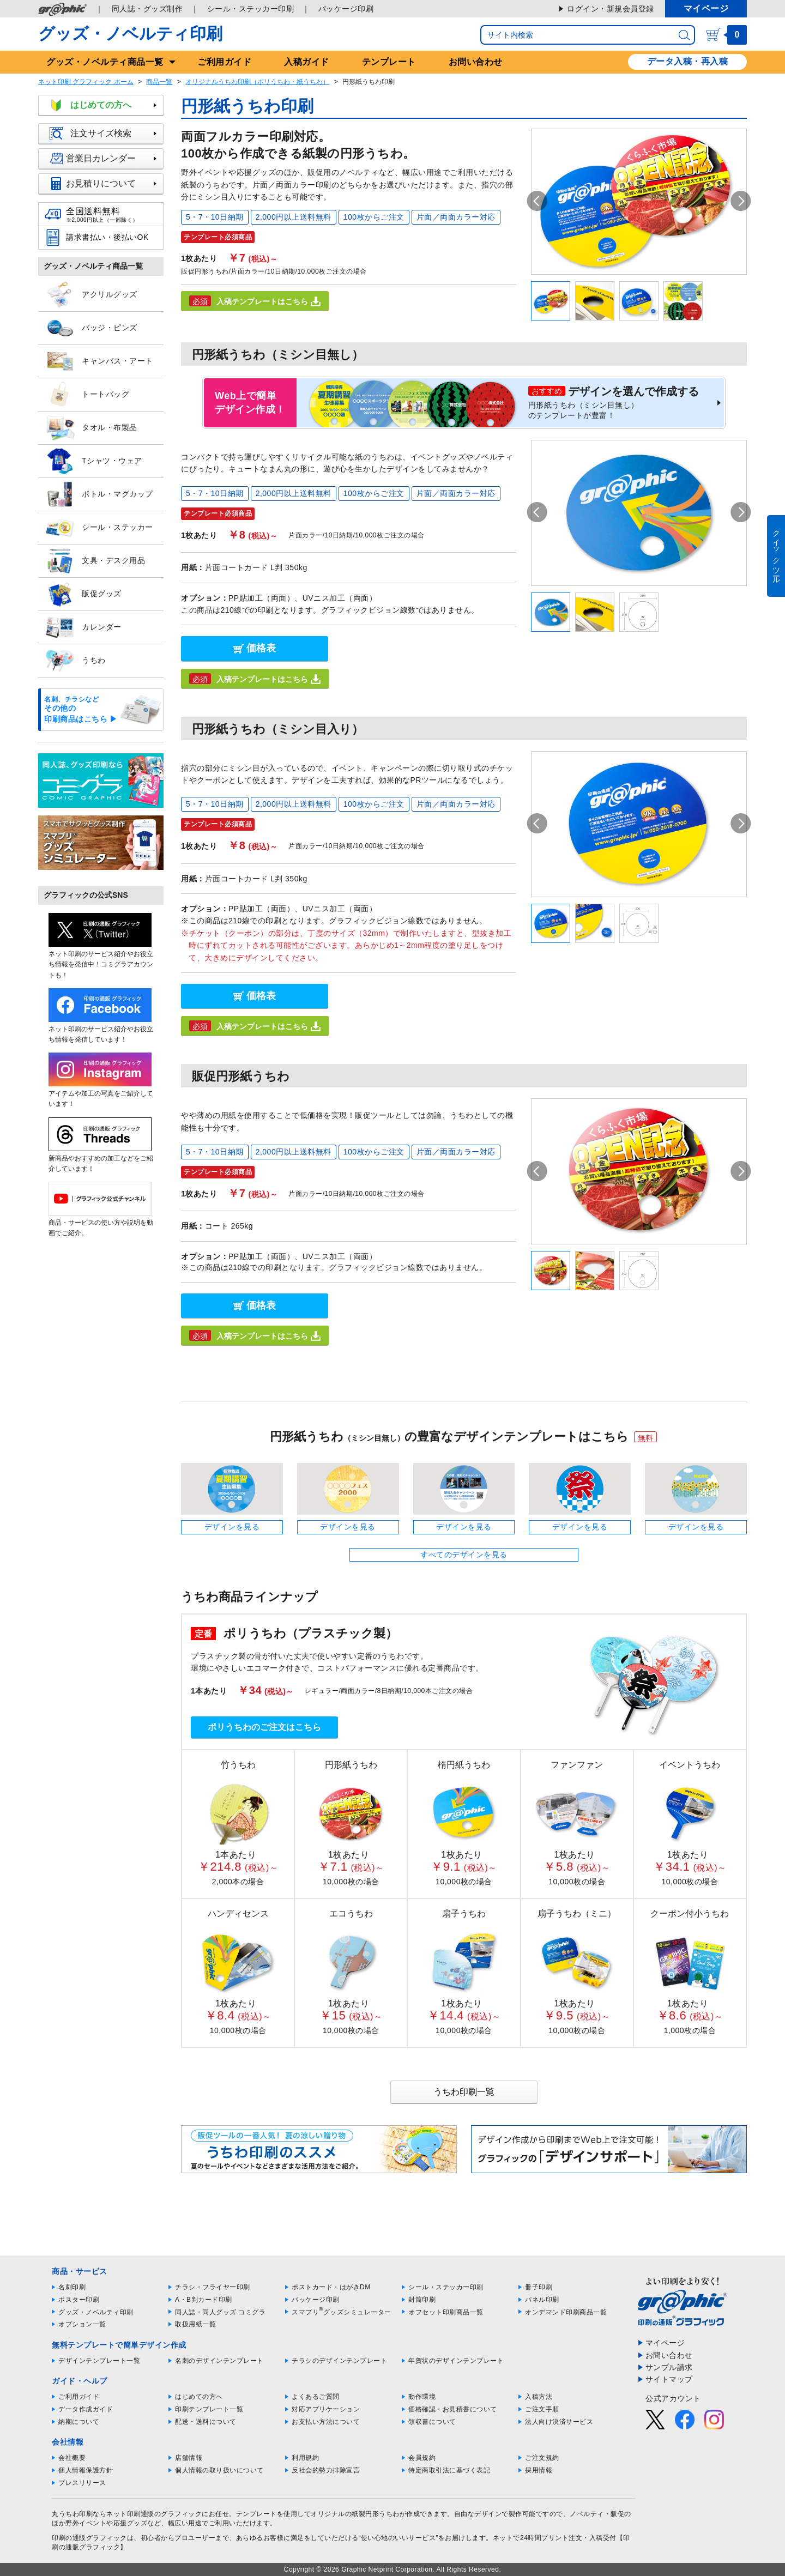 This screenshot has width=785, height=2576. I want to click on グッズ商品一覧, so click(105, 61).